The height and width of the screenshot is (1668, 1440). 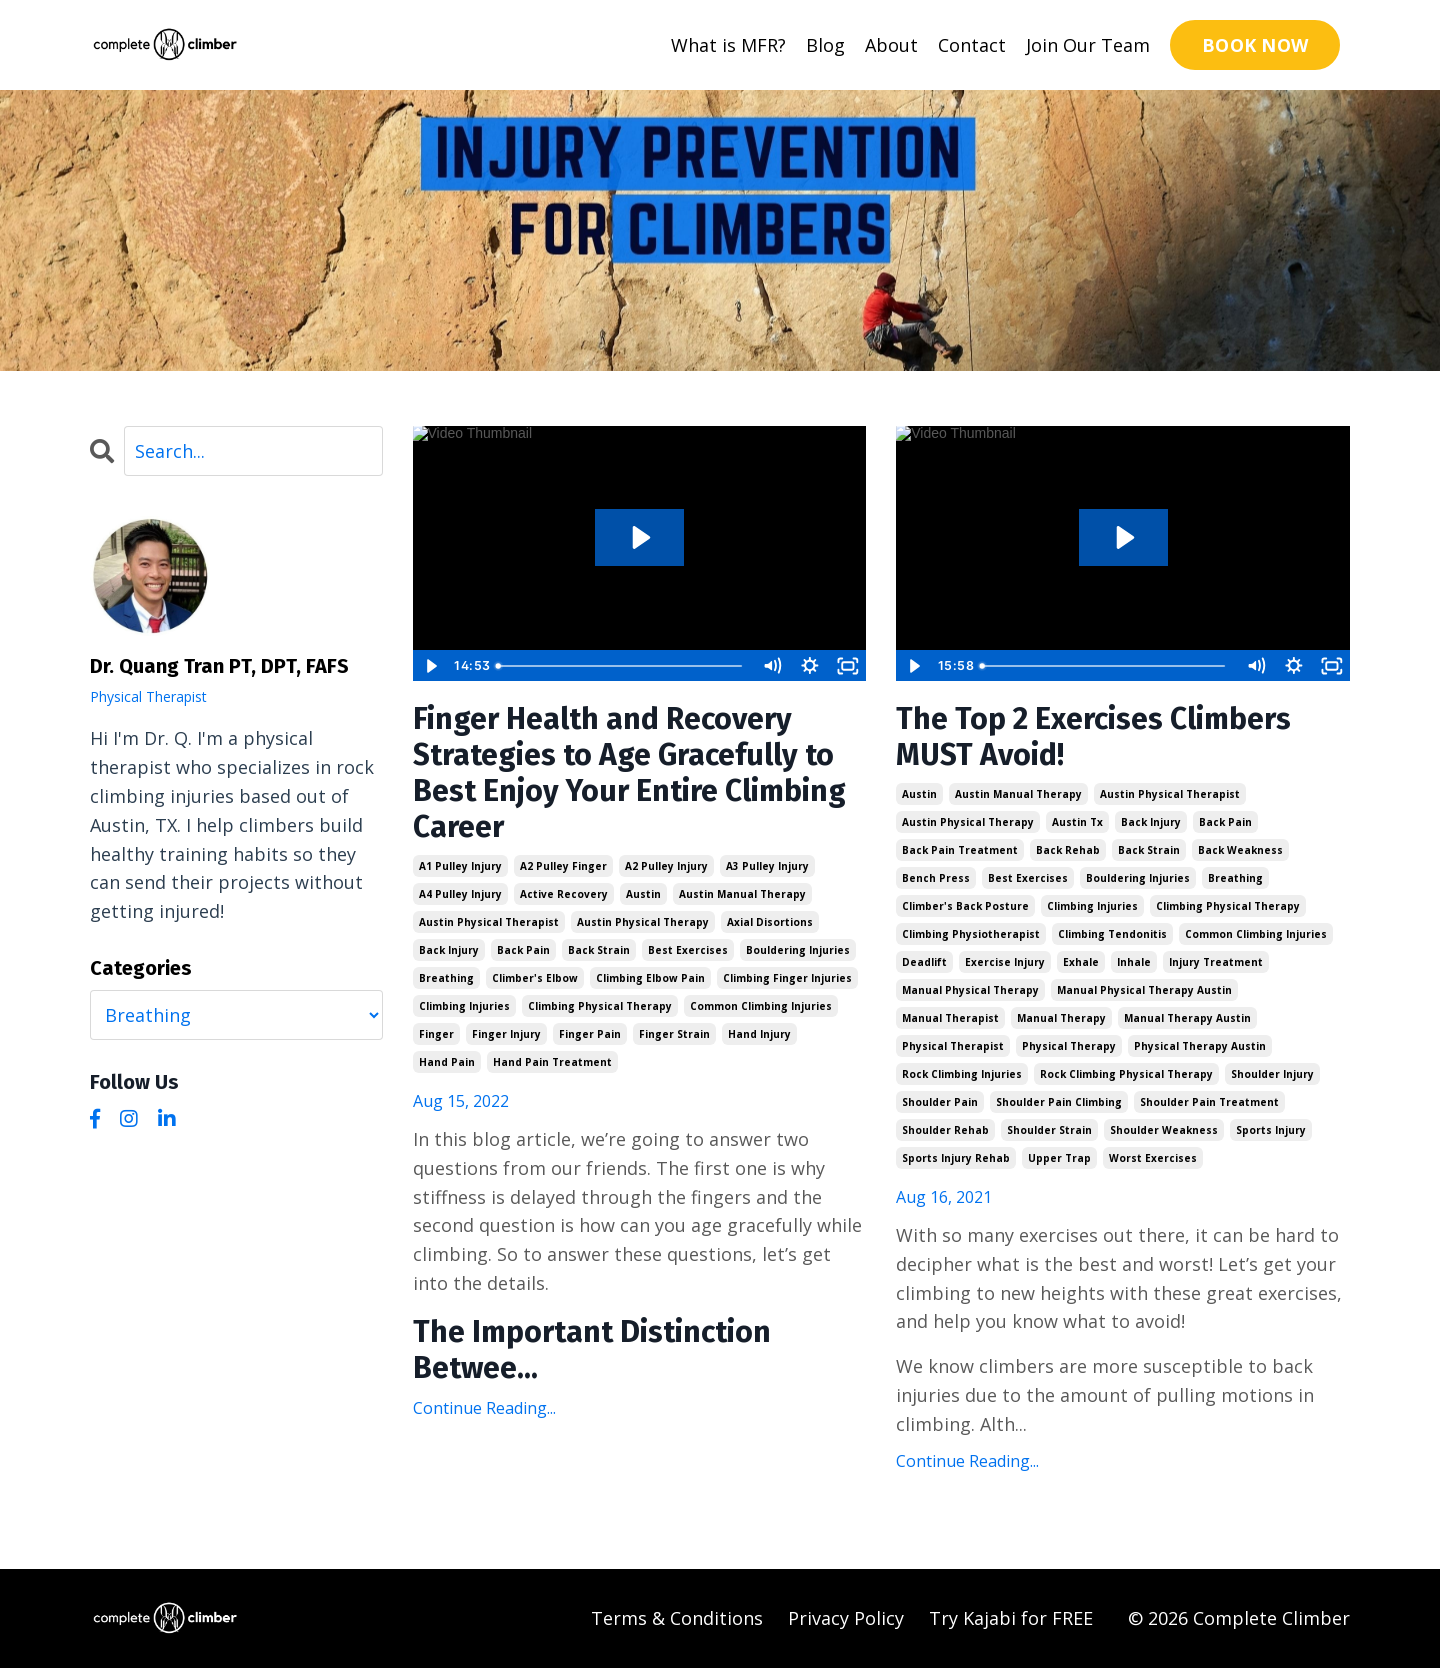 I want to click on breathing, so click(x=446, y=978).